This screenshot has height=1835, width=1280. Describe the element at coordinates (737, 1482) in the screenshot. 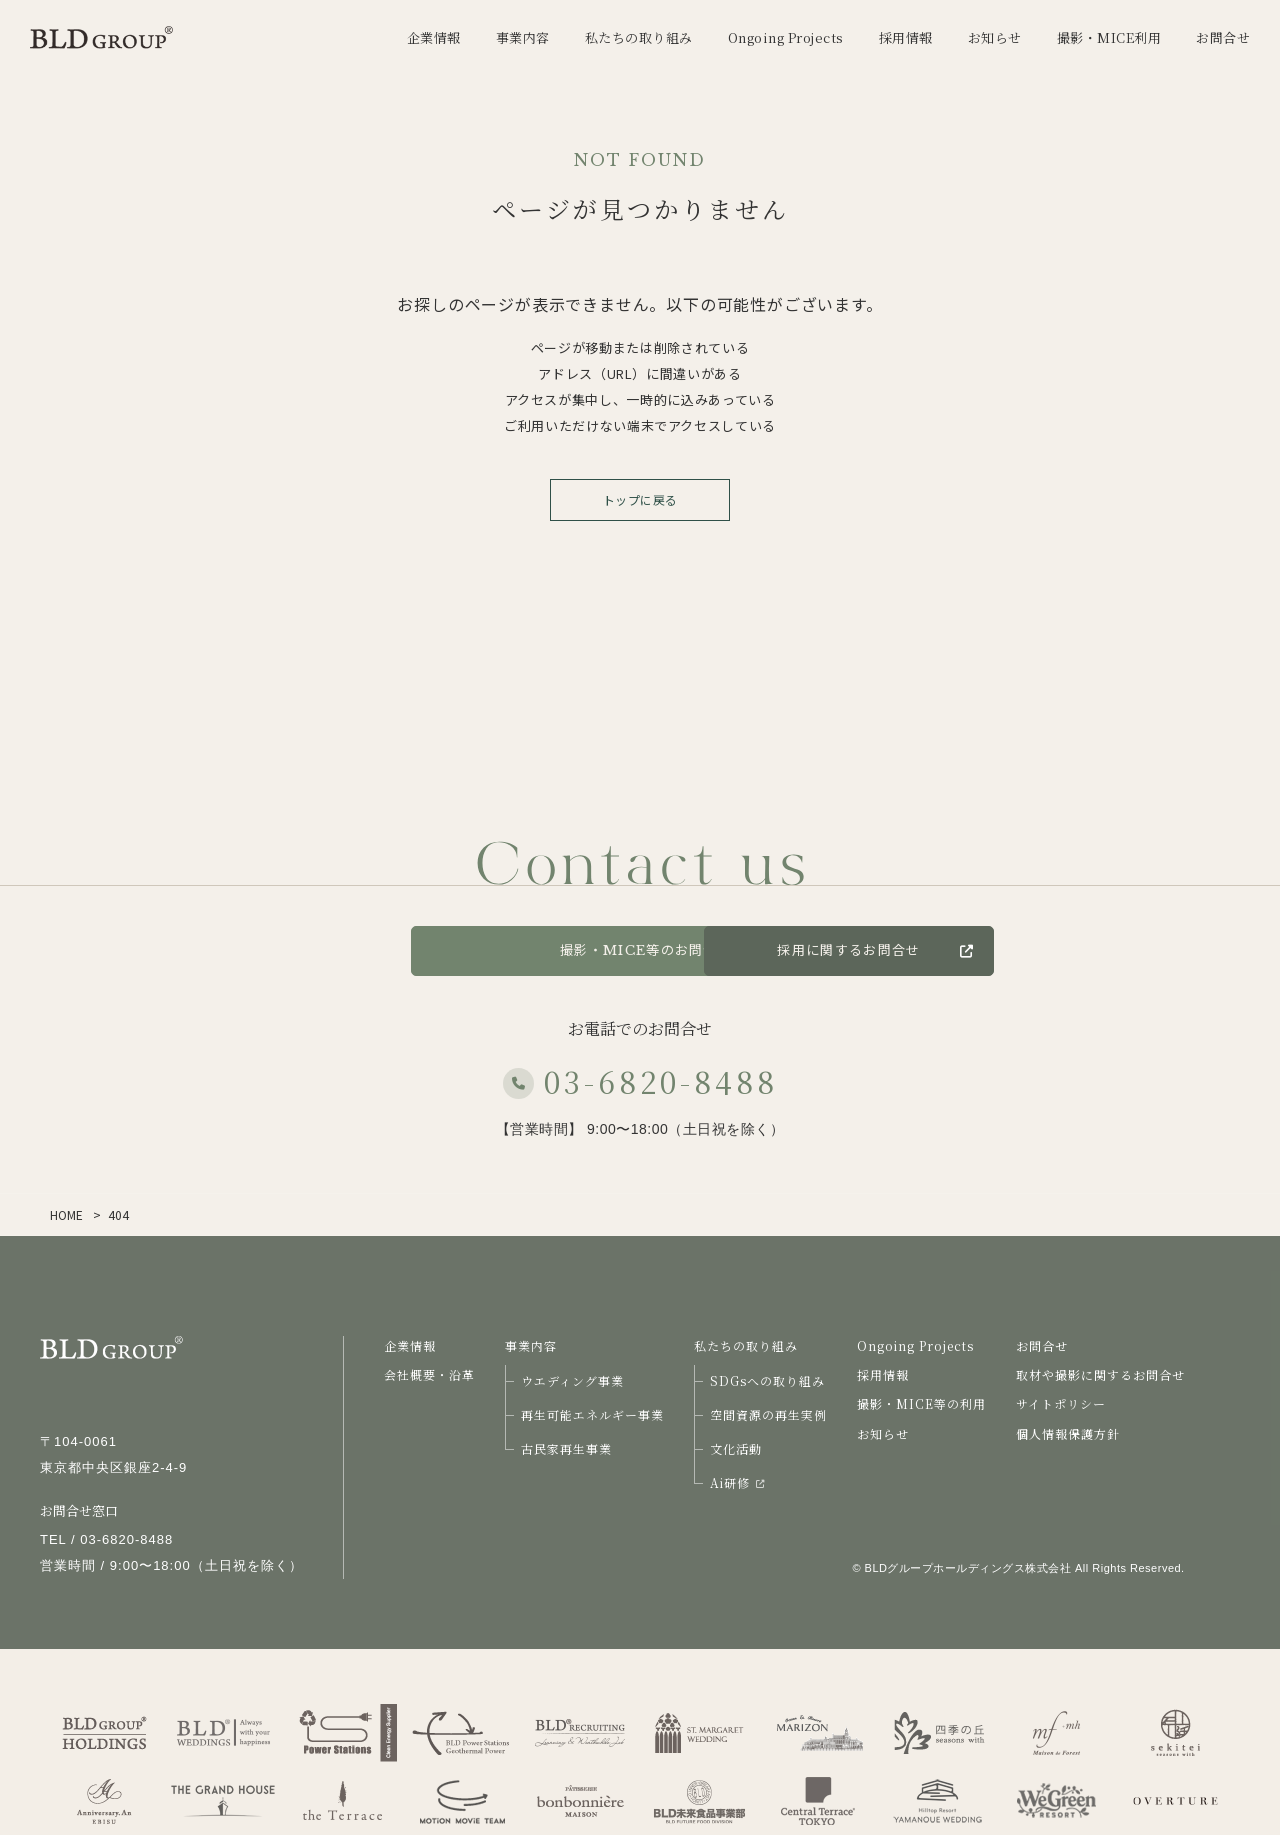

I see `Ai研修` at that location.